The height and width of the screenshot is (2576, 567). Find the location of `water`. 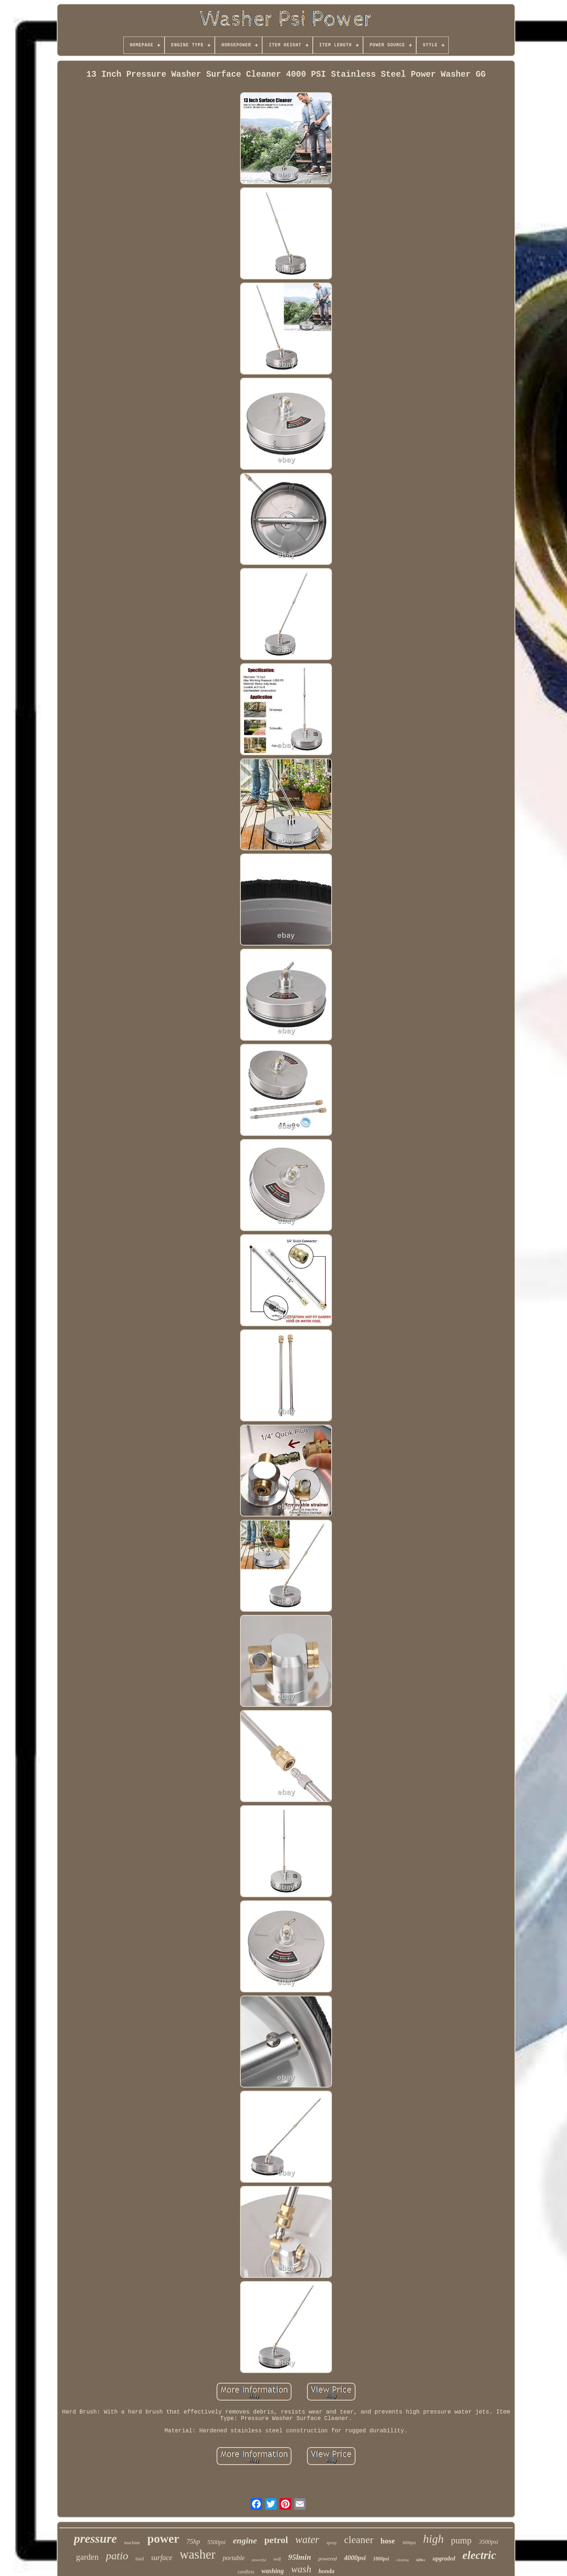

water is located at coordinates (307, 2539).